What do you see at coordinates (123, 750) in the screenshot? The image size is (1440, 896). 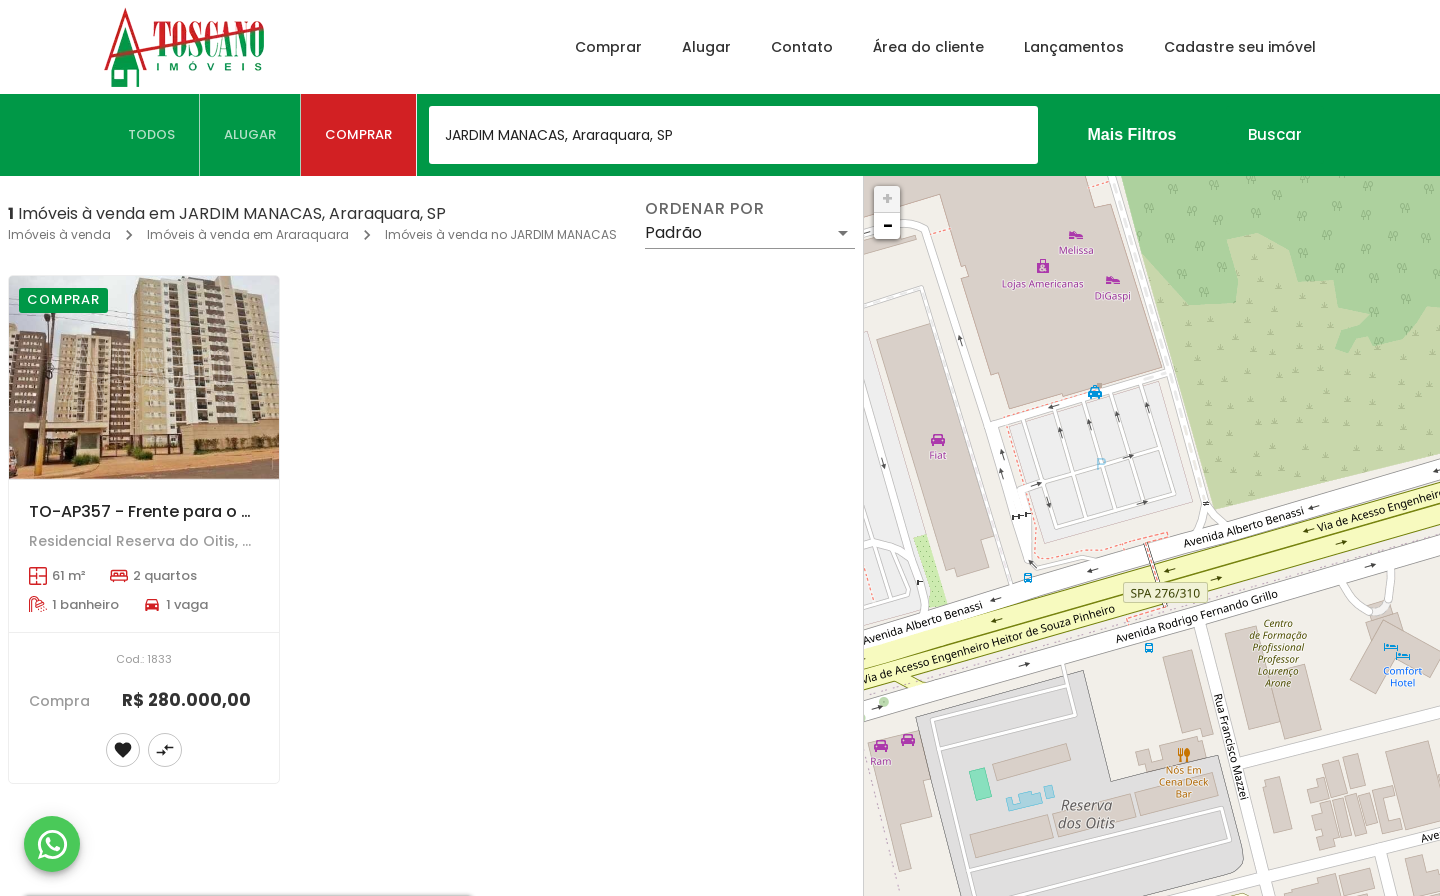 I see `[Adicionar imóvel nos favoritos]` at bounding box center [123, 750].